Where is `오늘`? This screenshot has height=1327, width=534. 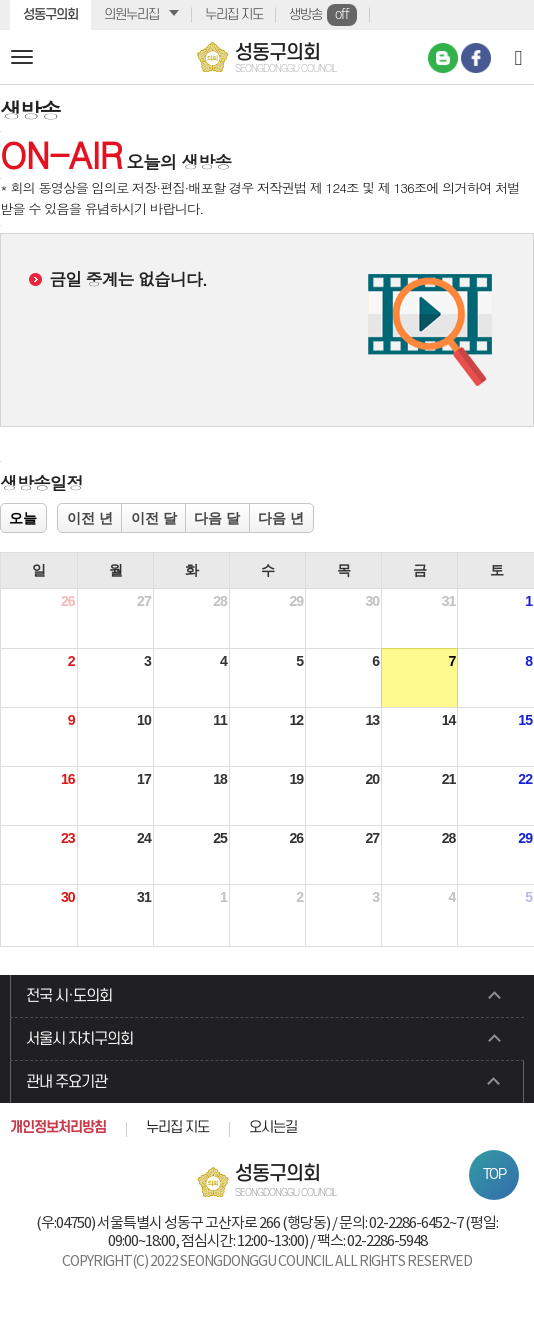 오늘 is located at coordinates (23, 518).